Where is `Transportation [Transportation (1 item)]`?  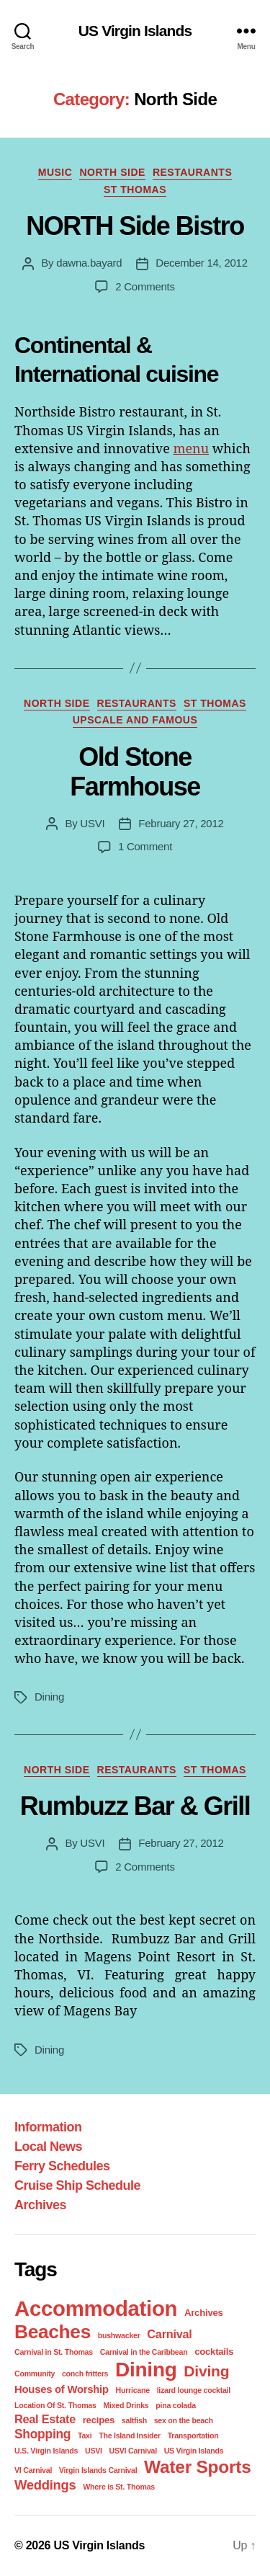
Transportation [Transportation (1 item)] is located at coordinates (193, 2435).